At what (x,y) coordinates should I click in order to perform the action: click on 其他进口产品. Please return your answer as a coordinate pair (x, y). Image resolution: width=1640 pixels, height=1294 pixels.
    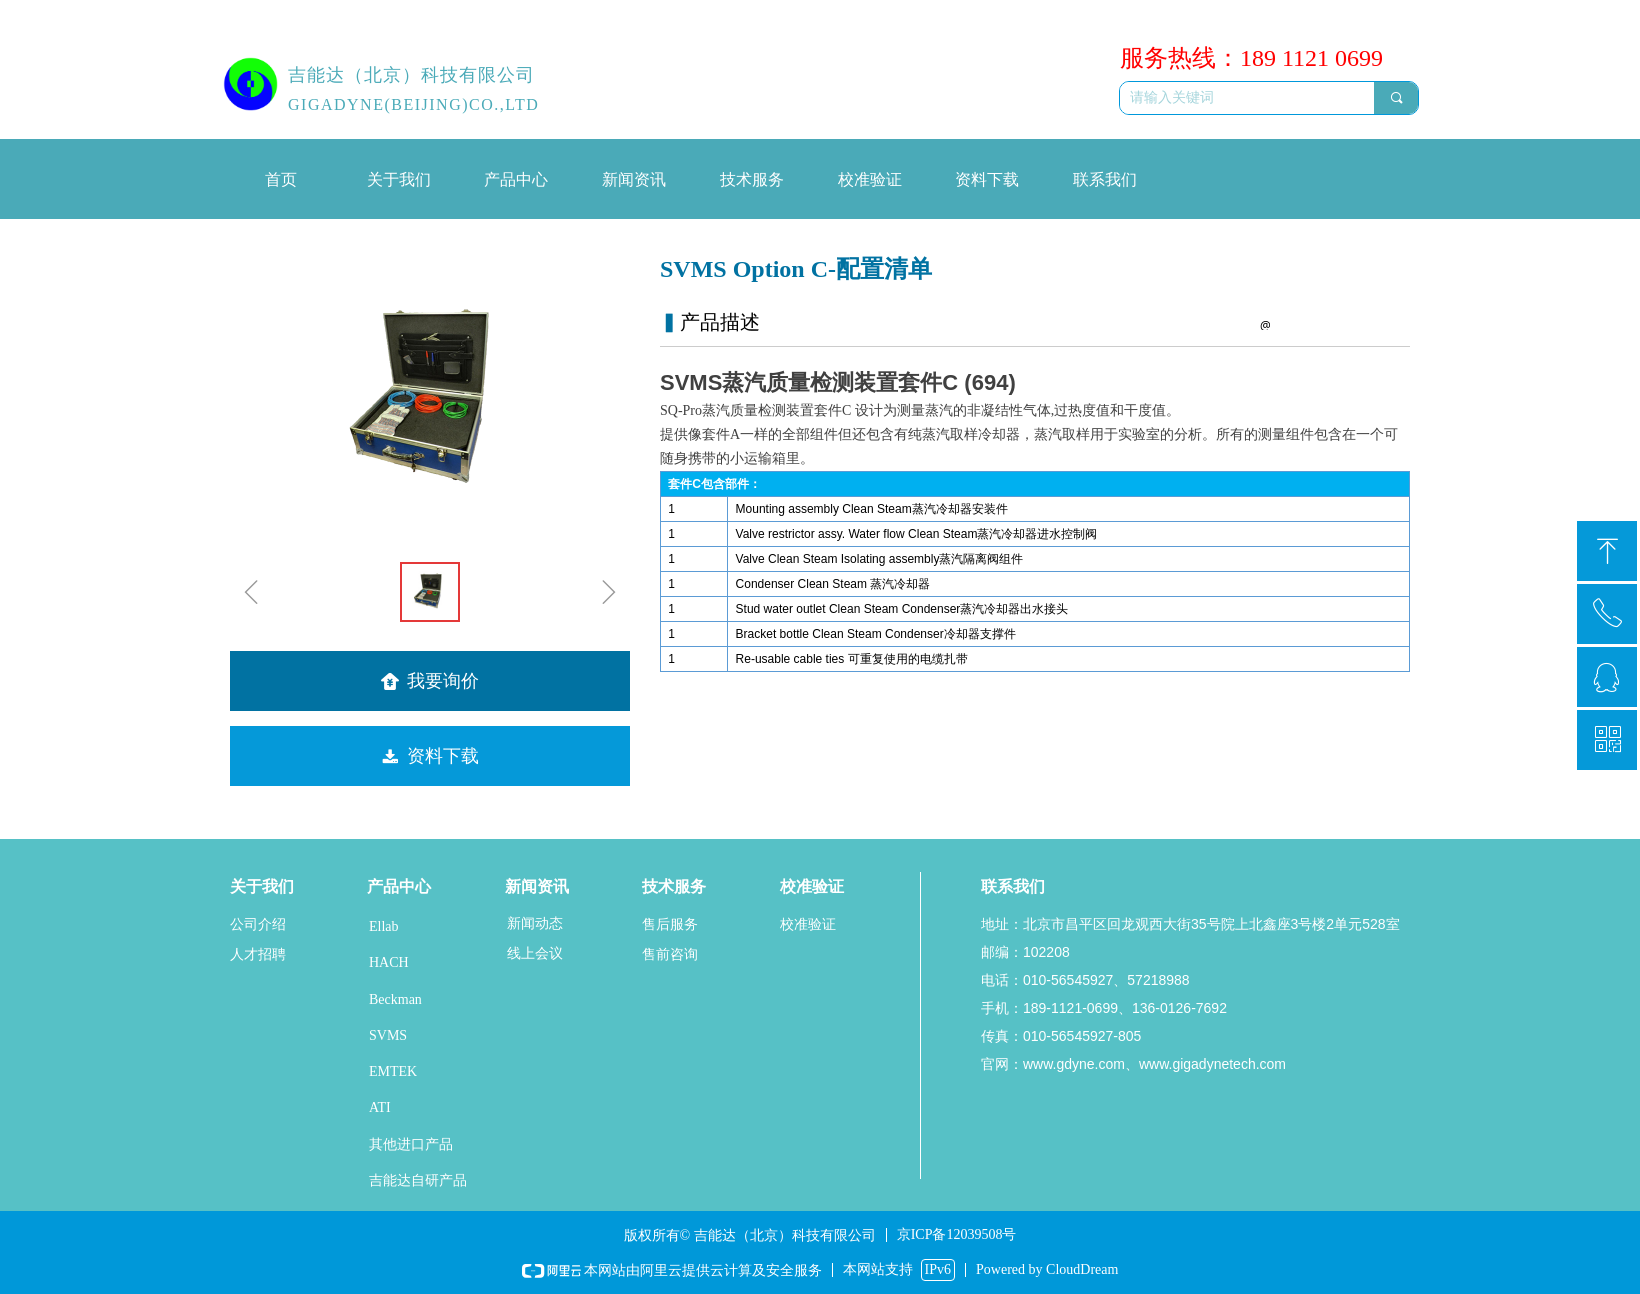
    Looking at the image, I should click on (411, 1144).